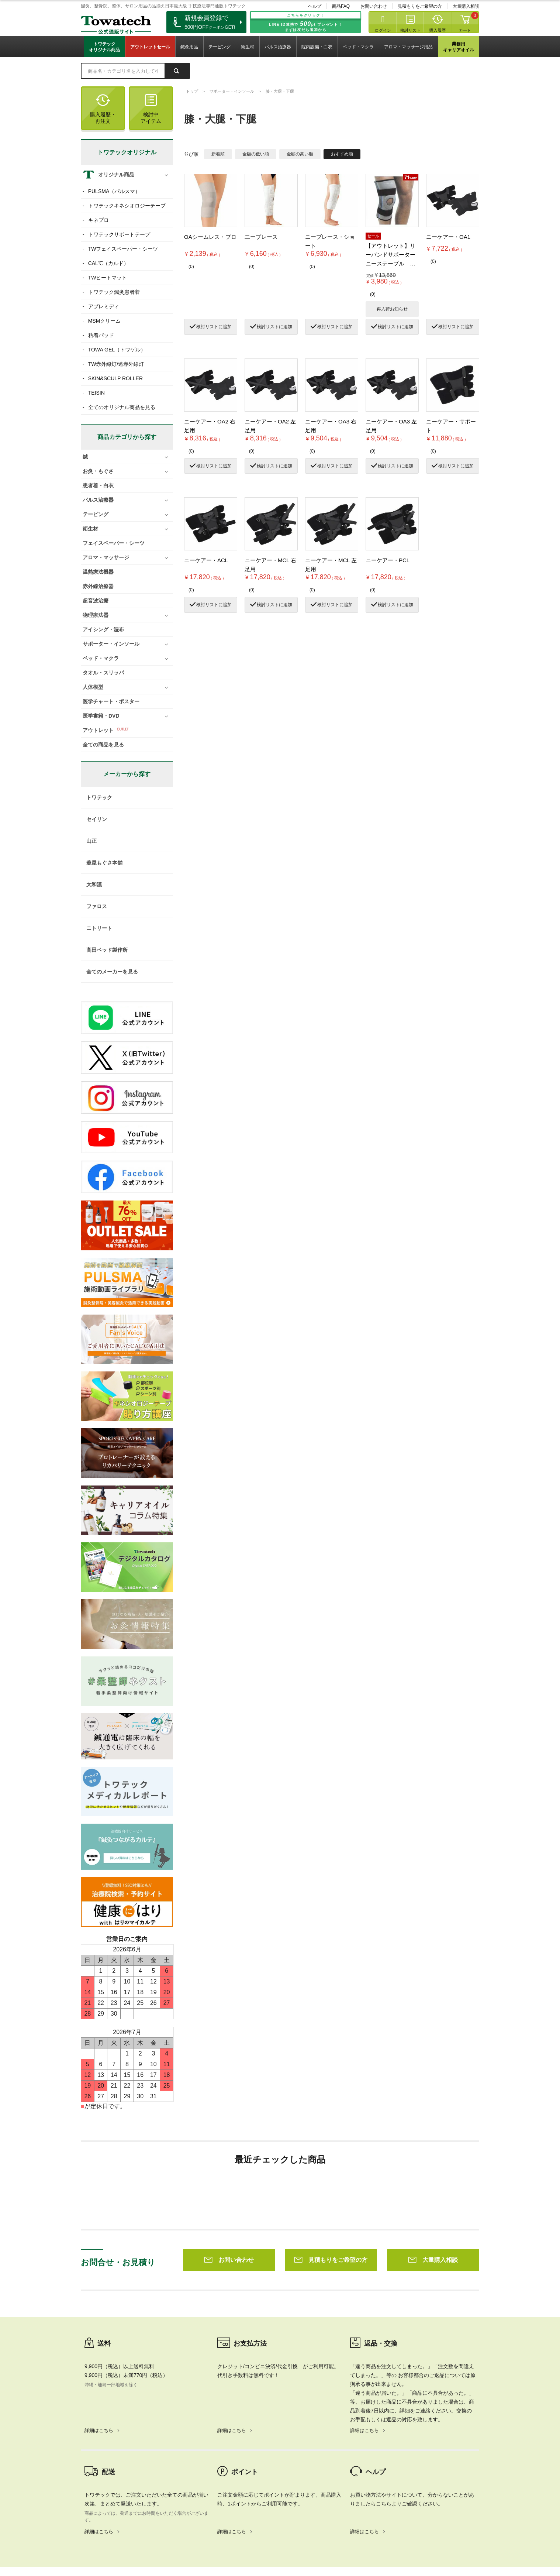 The width and height of the screenshot is (560, 2576). What do you see at coordinates (98, 220) in the screenshot?
I see `キネプロ` at bounding box center [98, 220].